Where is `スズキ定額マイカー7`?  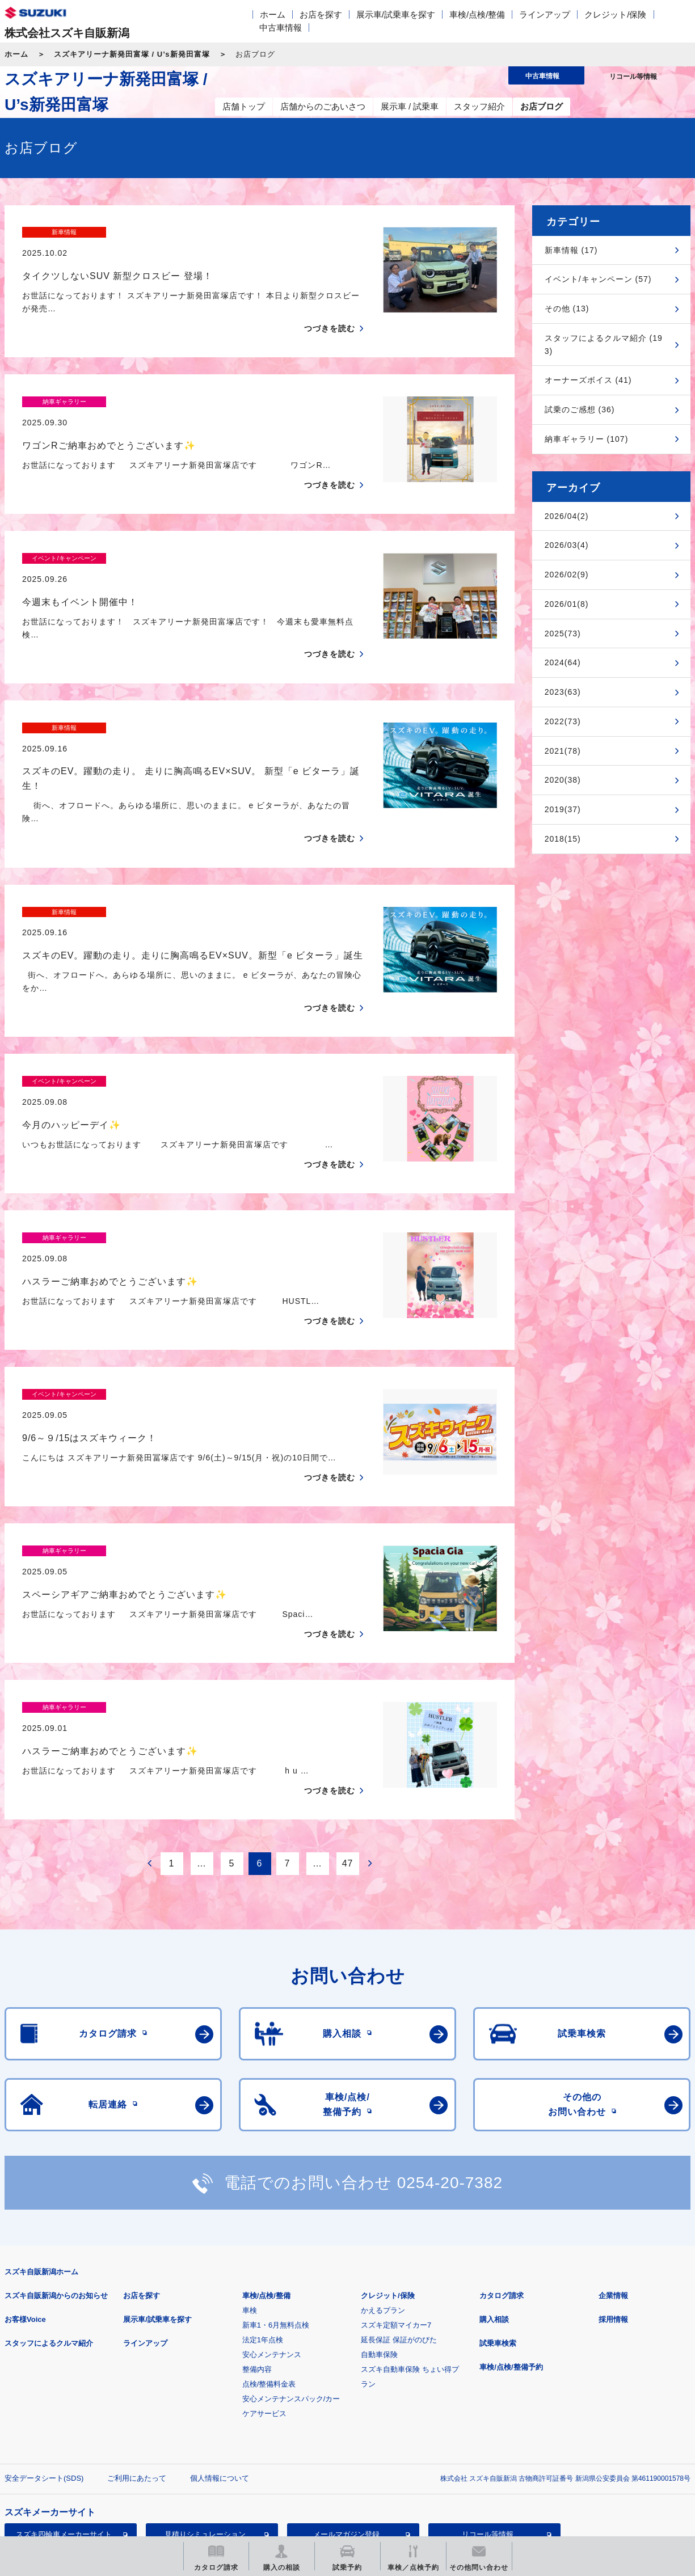
スズキ定額マイカー7 is located at coordinates (396, 2187).